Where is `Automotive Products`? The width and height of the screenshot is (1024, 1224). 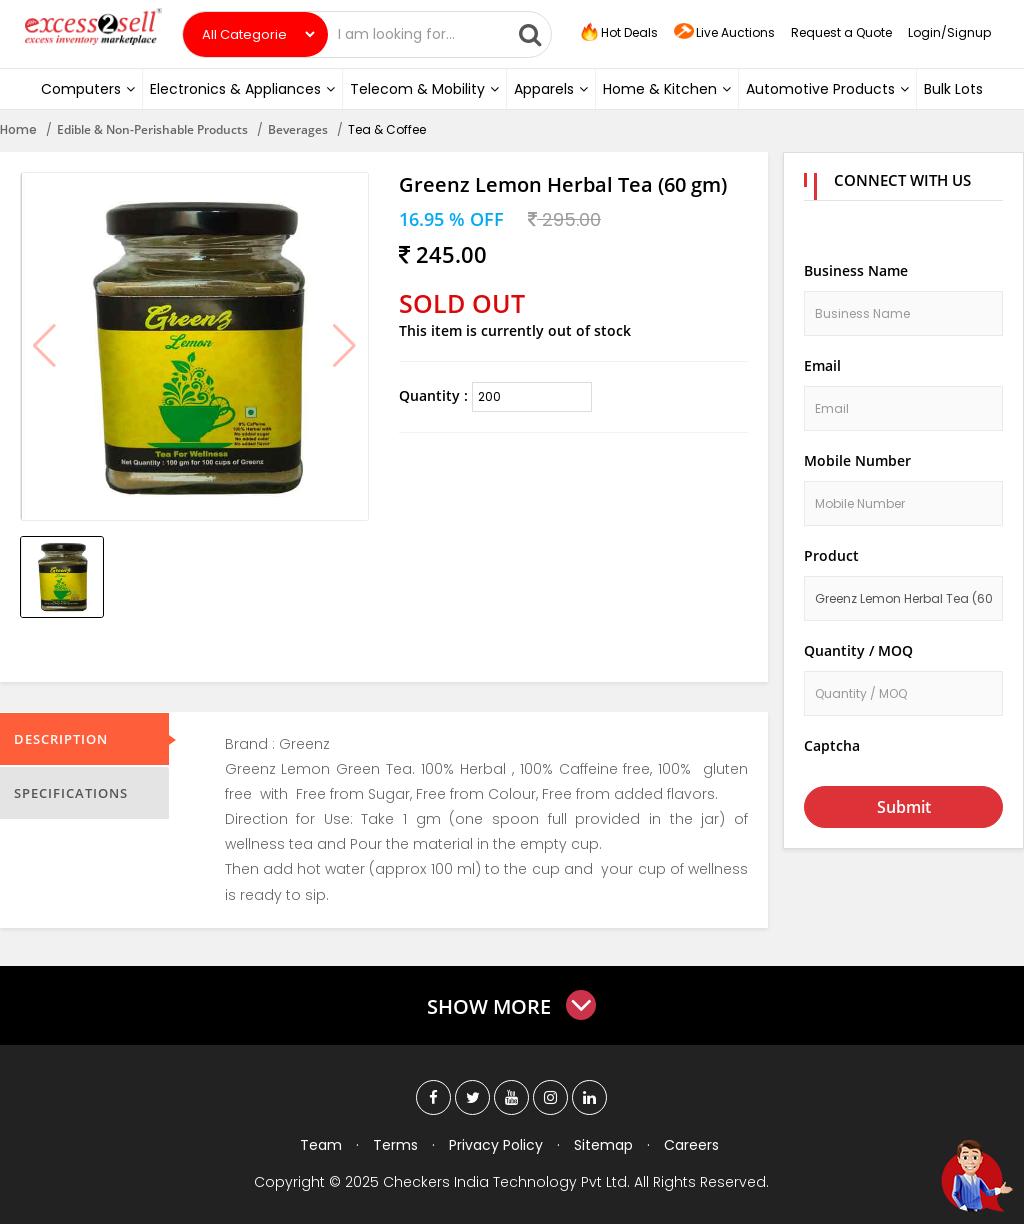
Automotive Products is located at coordinates (827, 89).